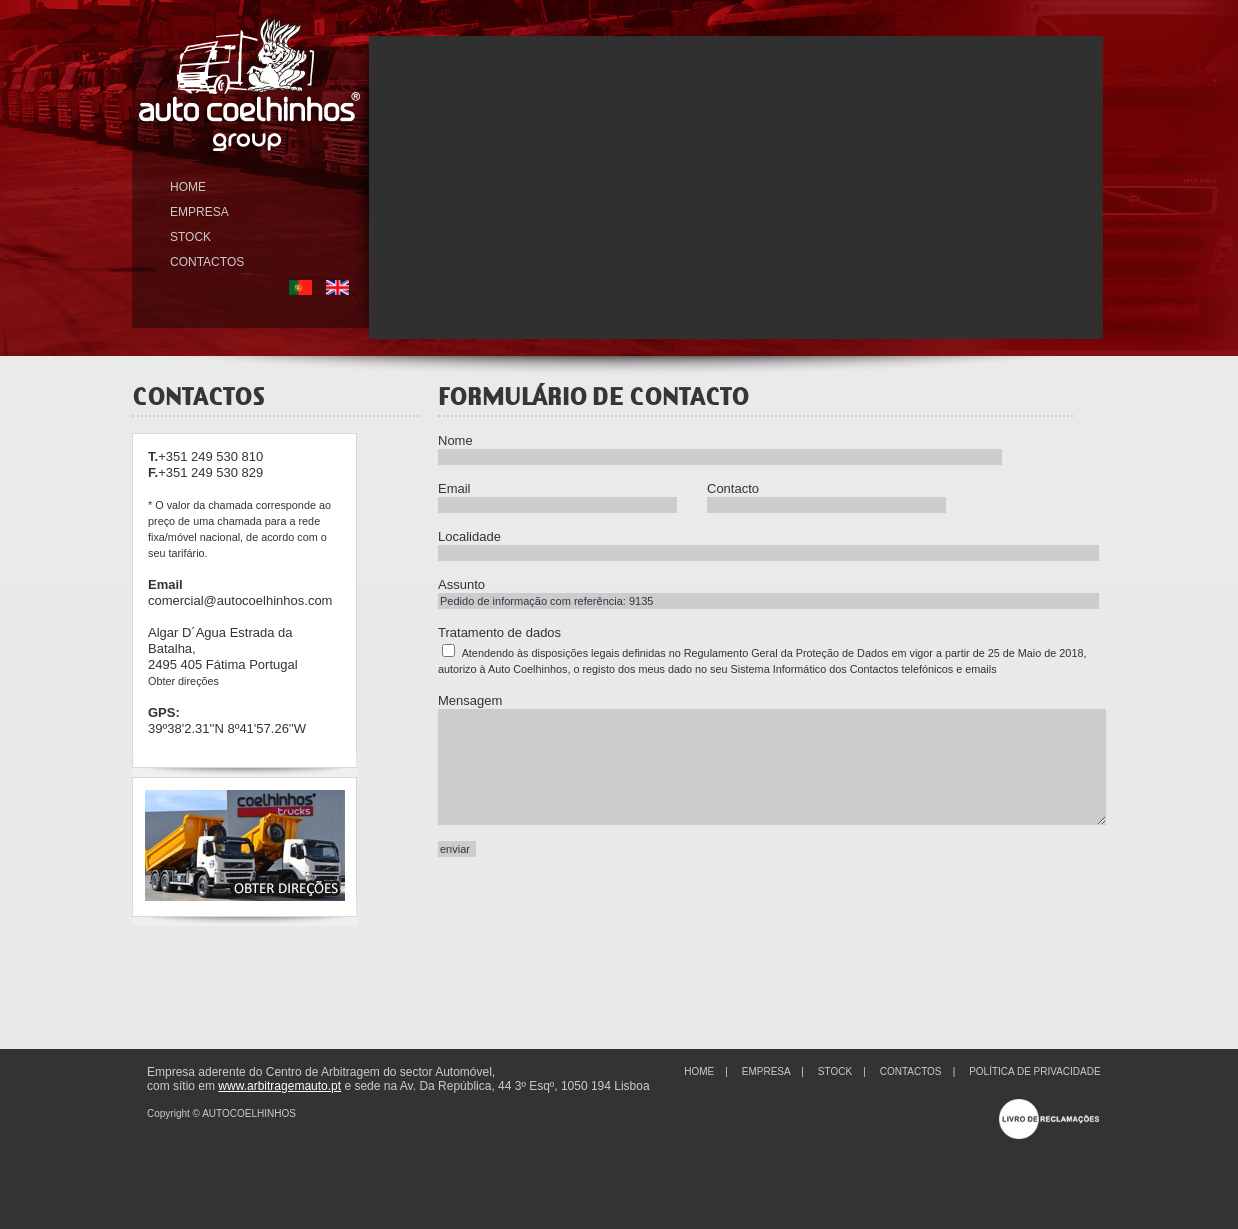 The image size is (1238, 1229). I want to click on HOME, so click(188, 187).